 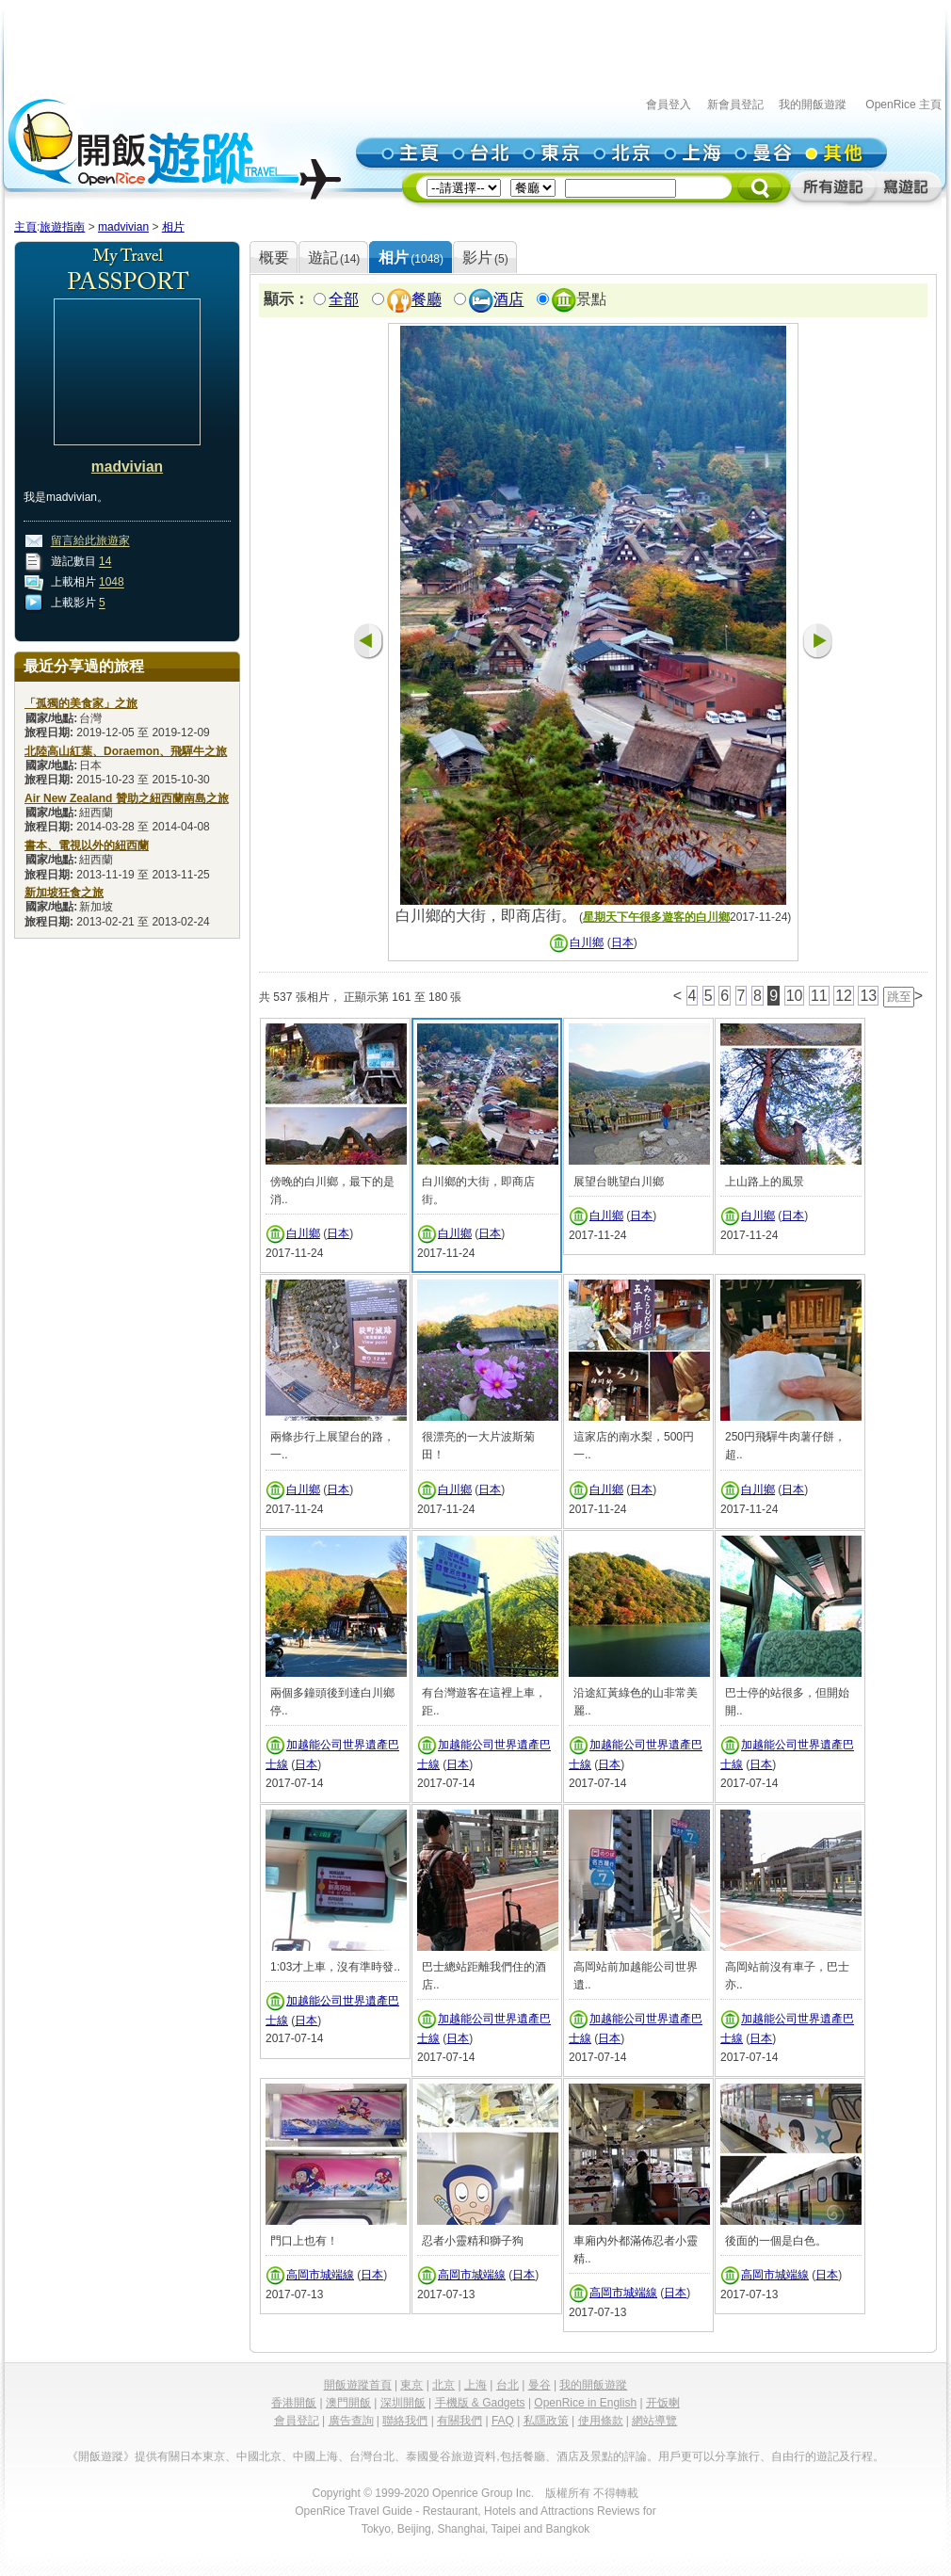 What do you see at coordinates (62, 226) in the screenshot?
I see `旅遊指南` at bounding box center [62, 226].